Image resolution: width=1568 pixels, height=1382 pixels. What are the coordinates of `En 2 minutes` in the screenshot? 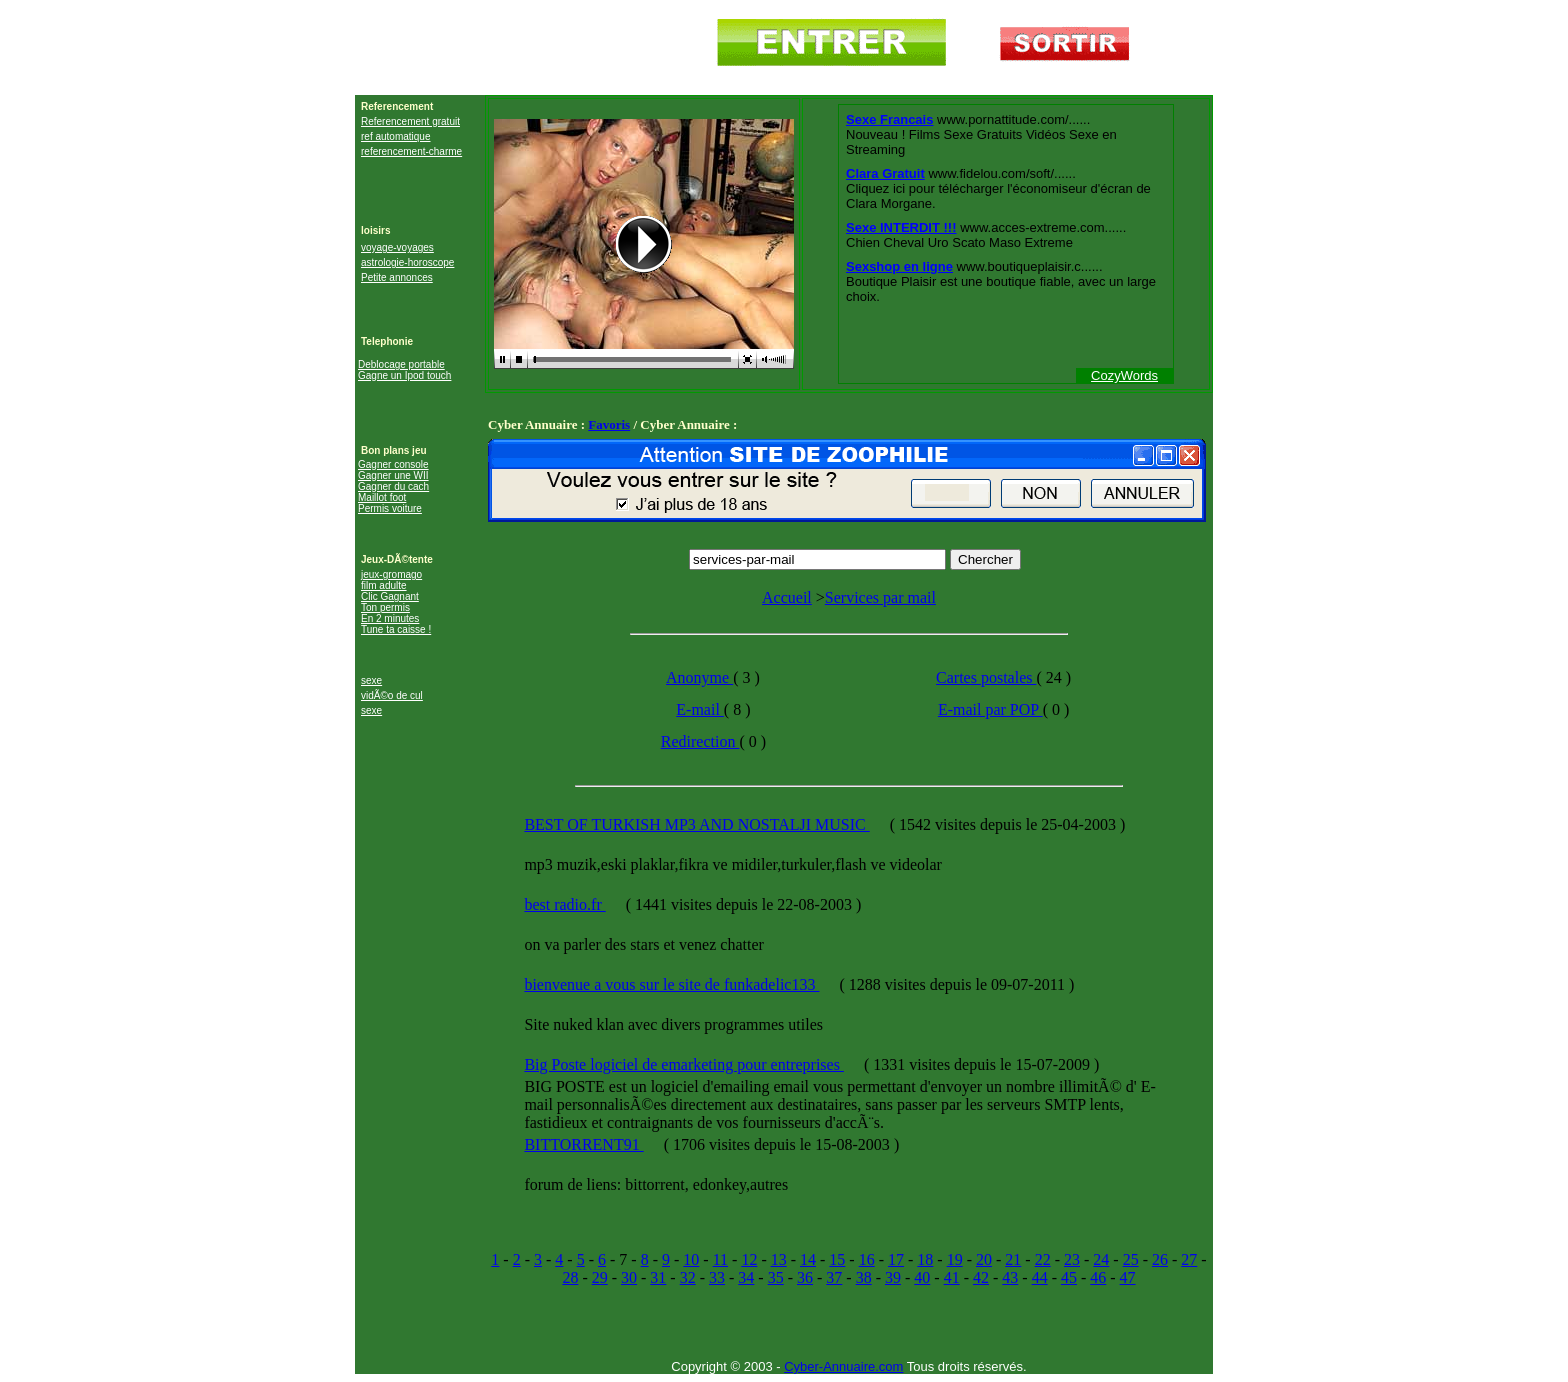 It's located at (390, 618).